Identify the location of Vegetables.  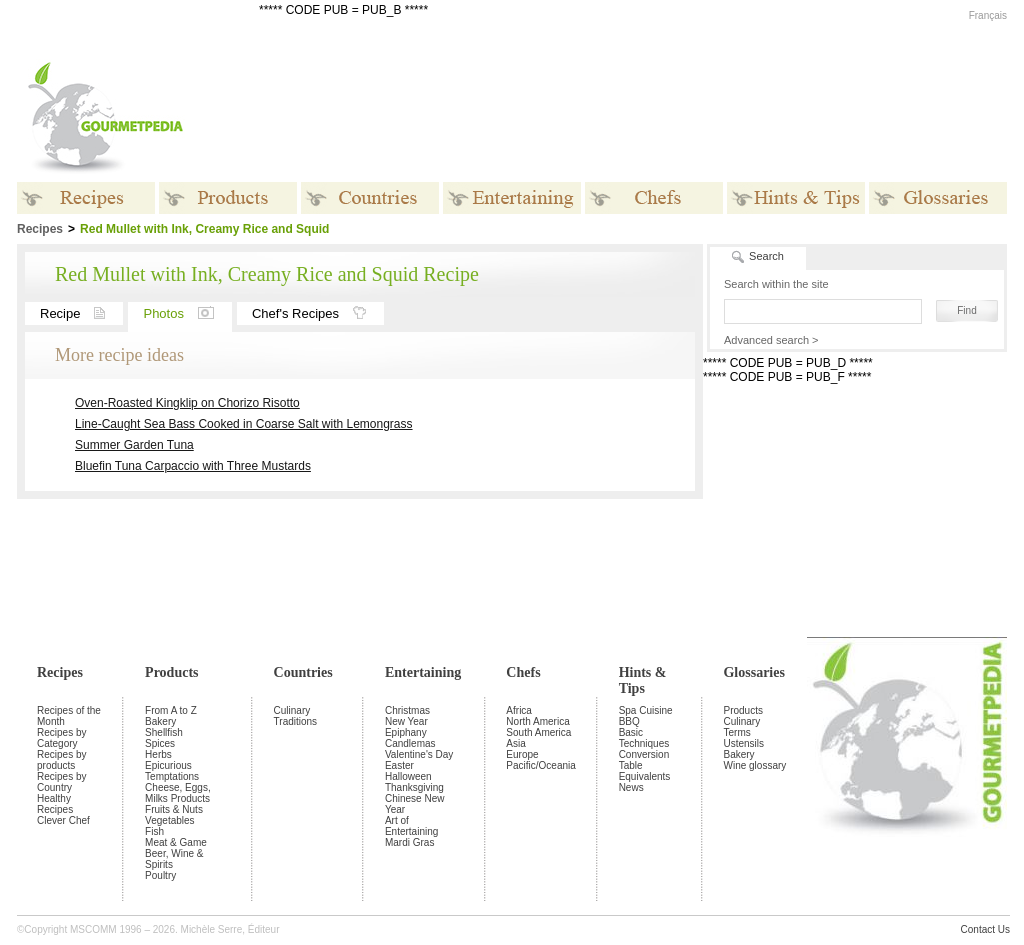
(170, 820).